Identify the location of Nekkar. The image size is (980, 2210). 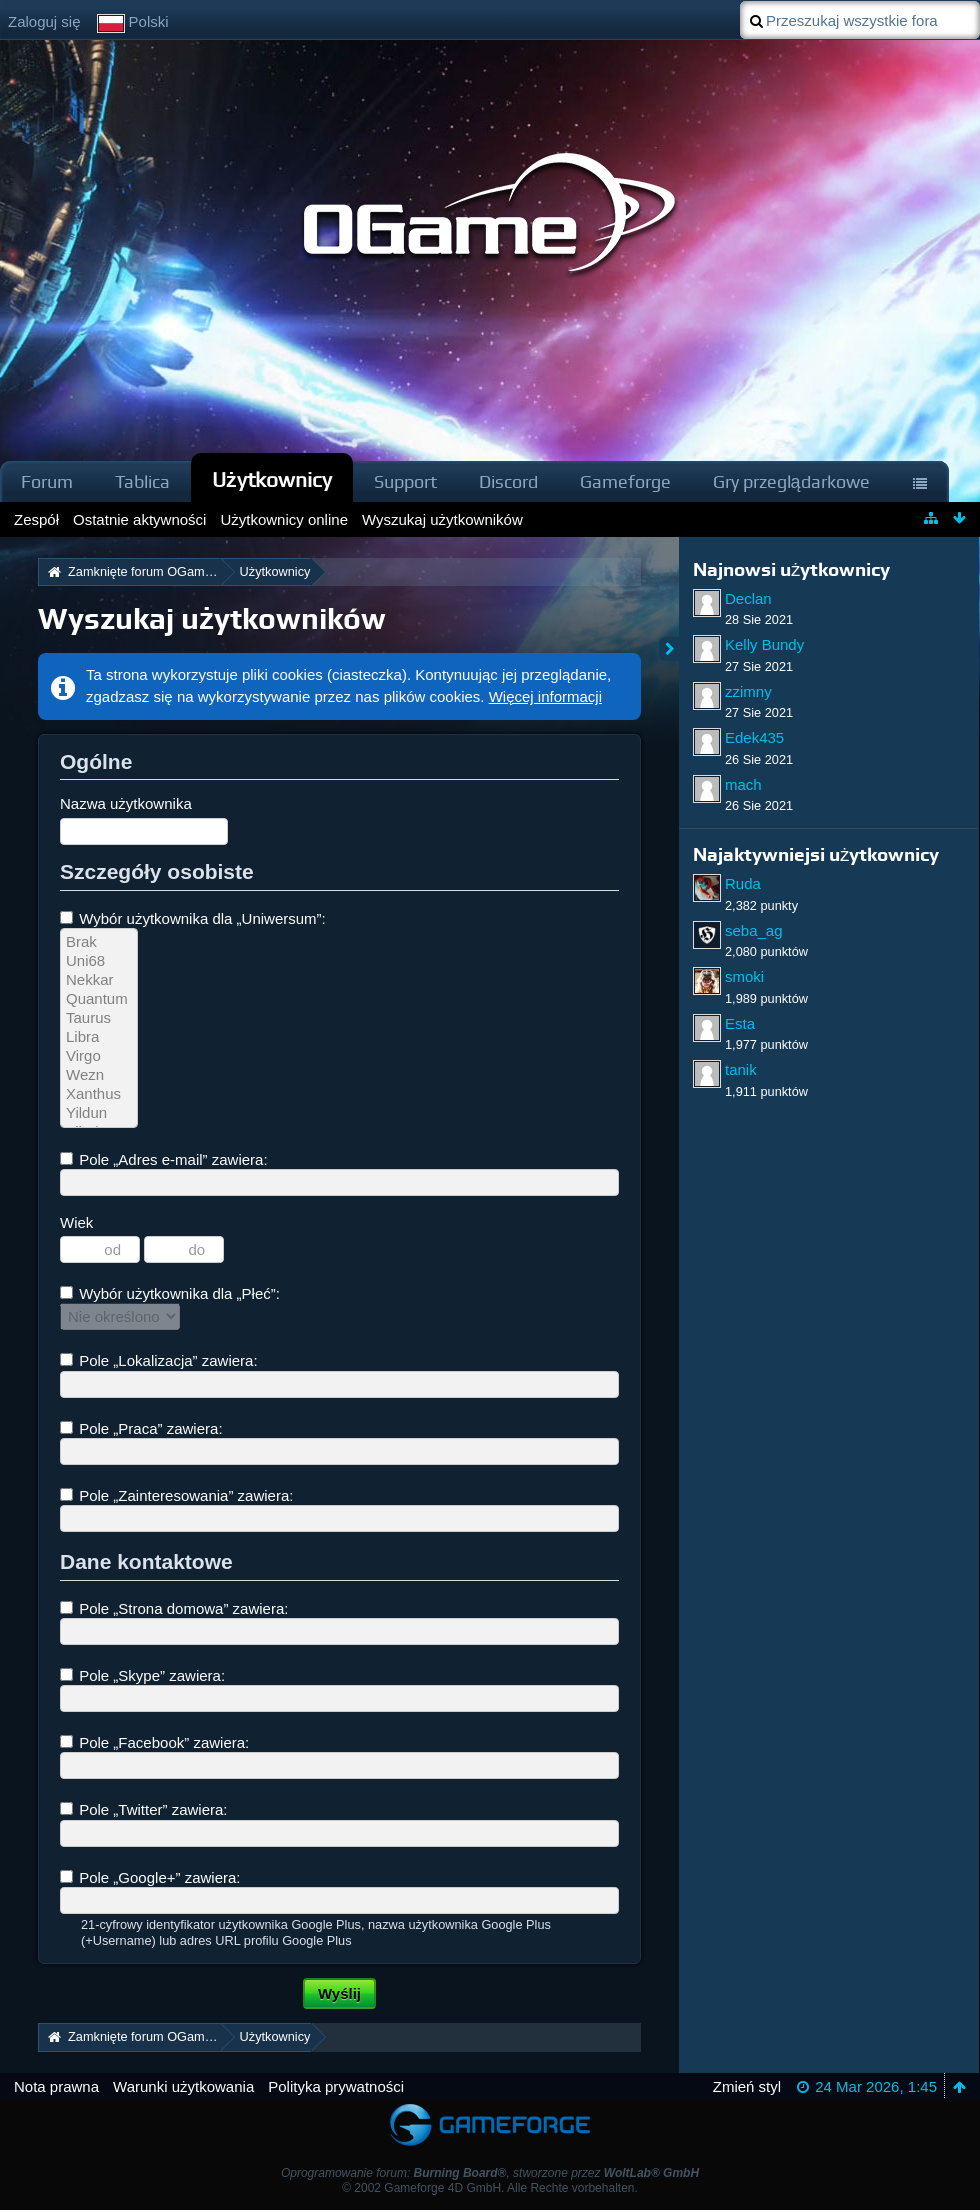
(99, 980).